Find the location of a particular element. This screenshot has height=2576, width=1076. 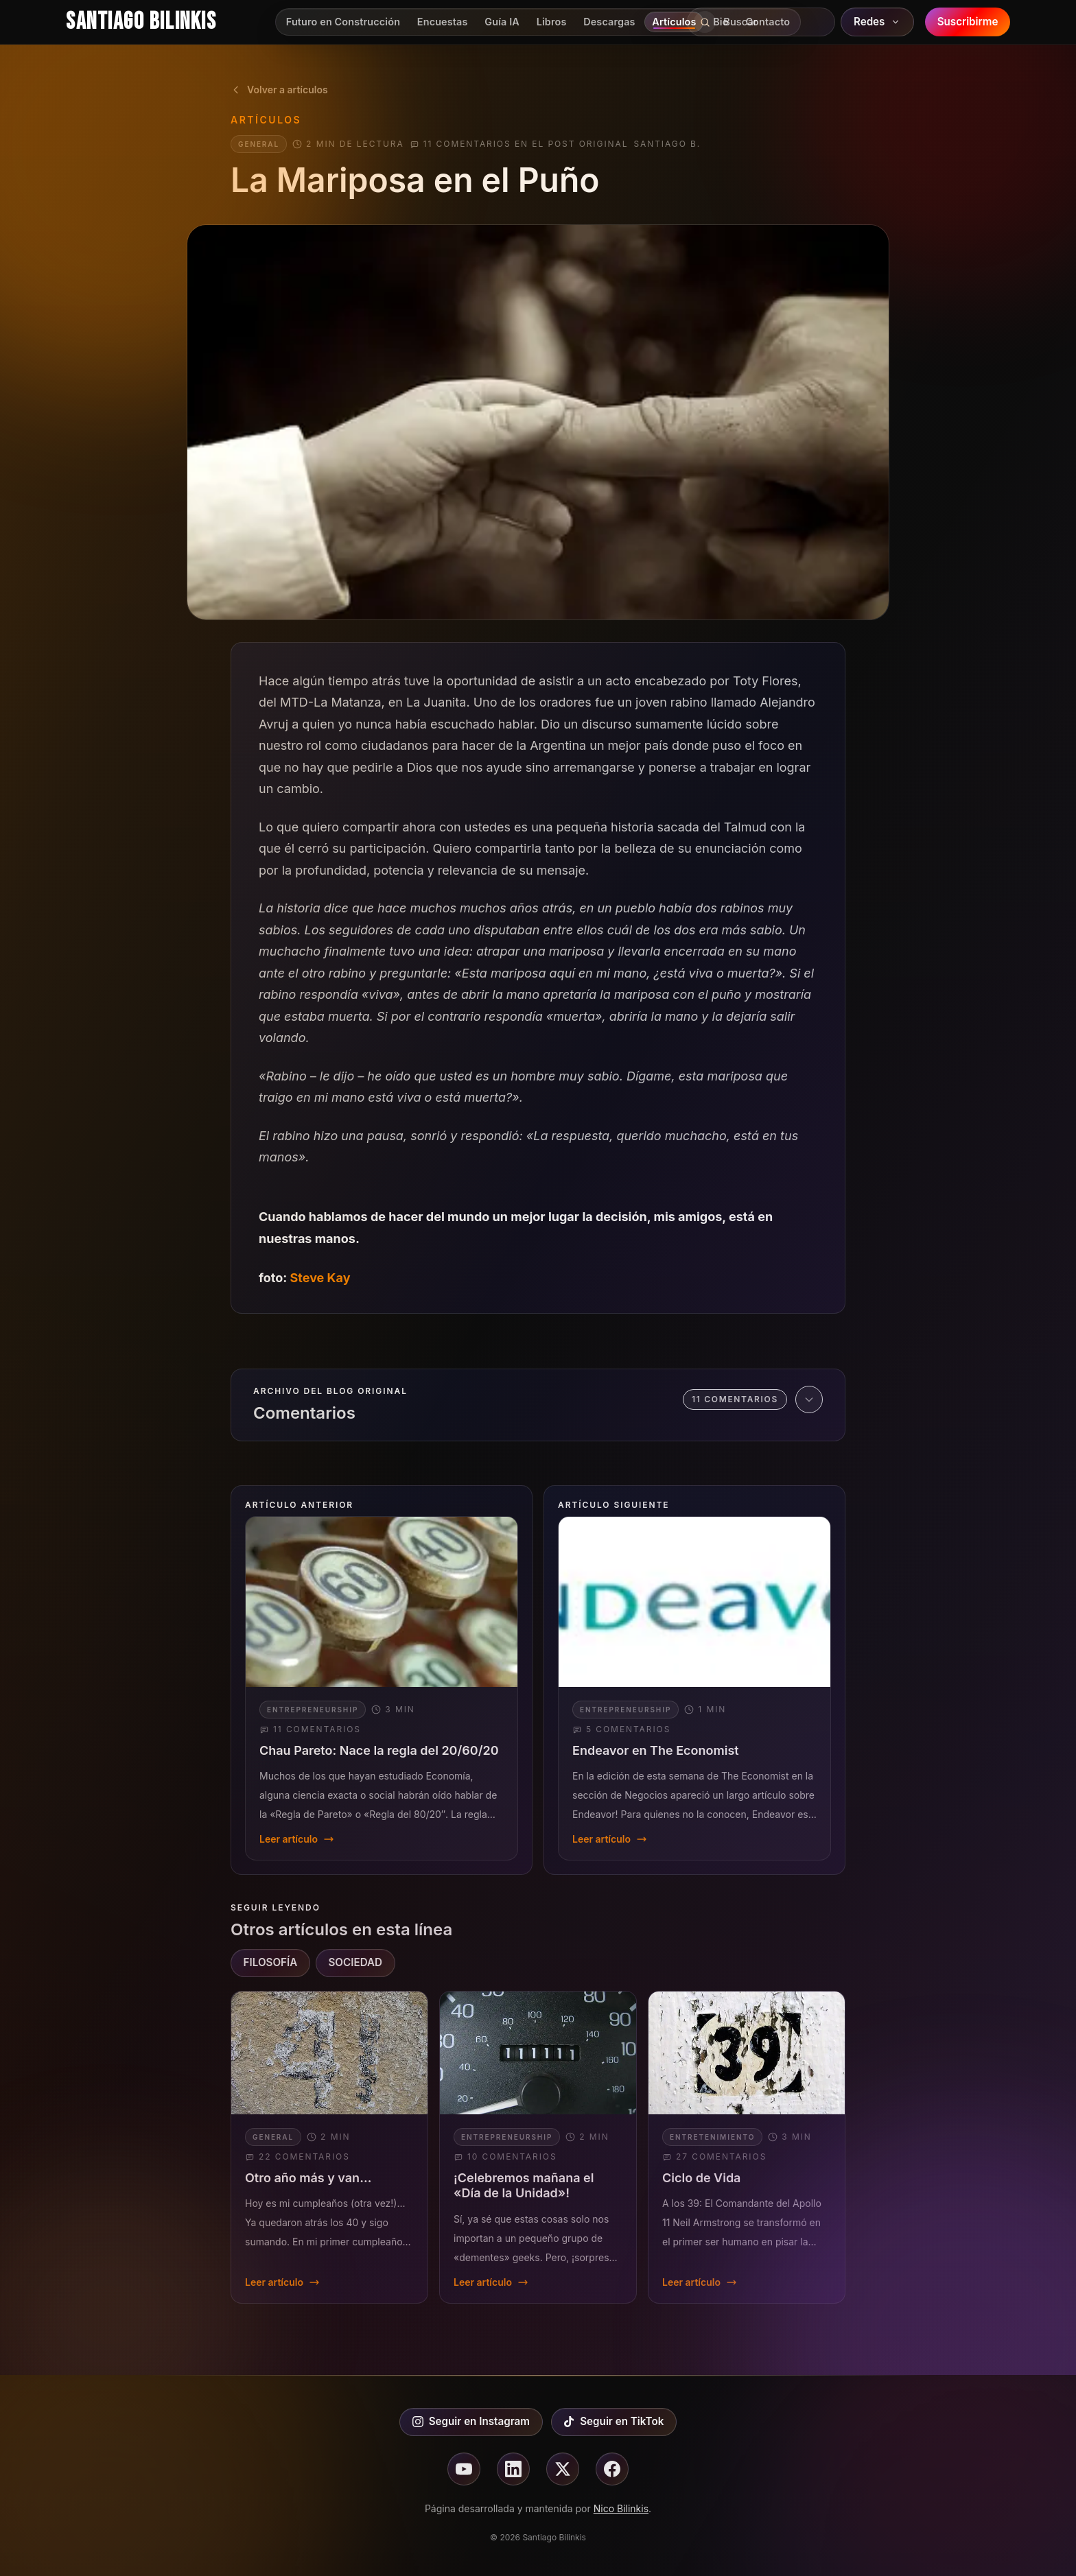

Guía IA is located at coordinates (501, 21).